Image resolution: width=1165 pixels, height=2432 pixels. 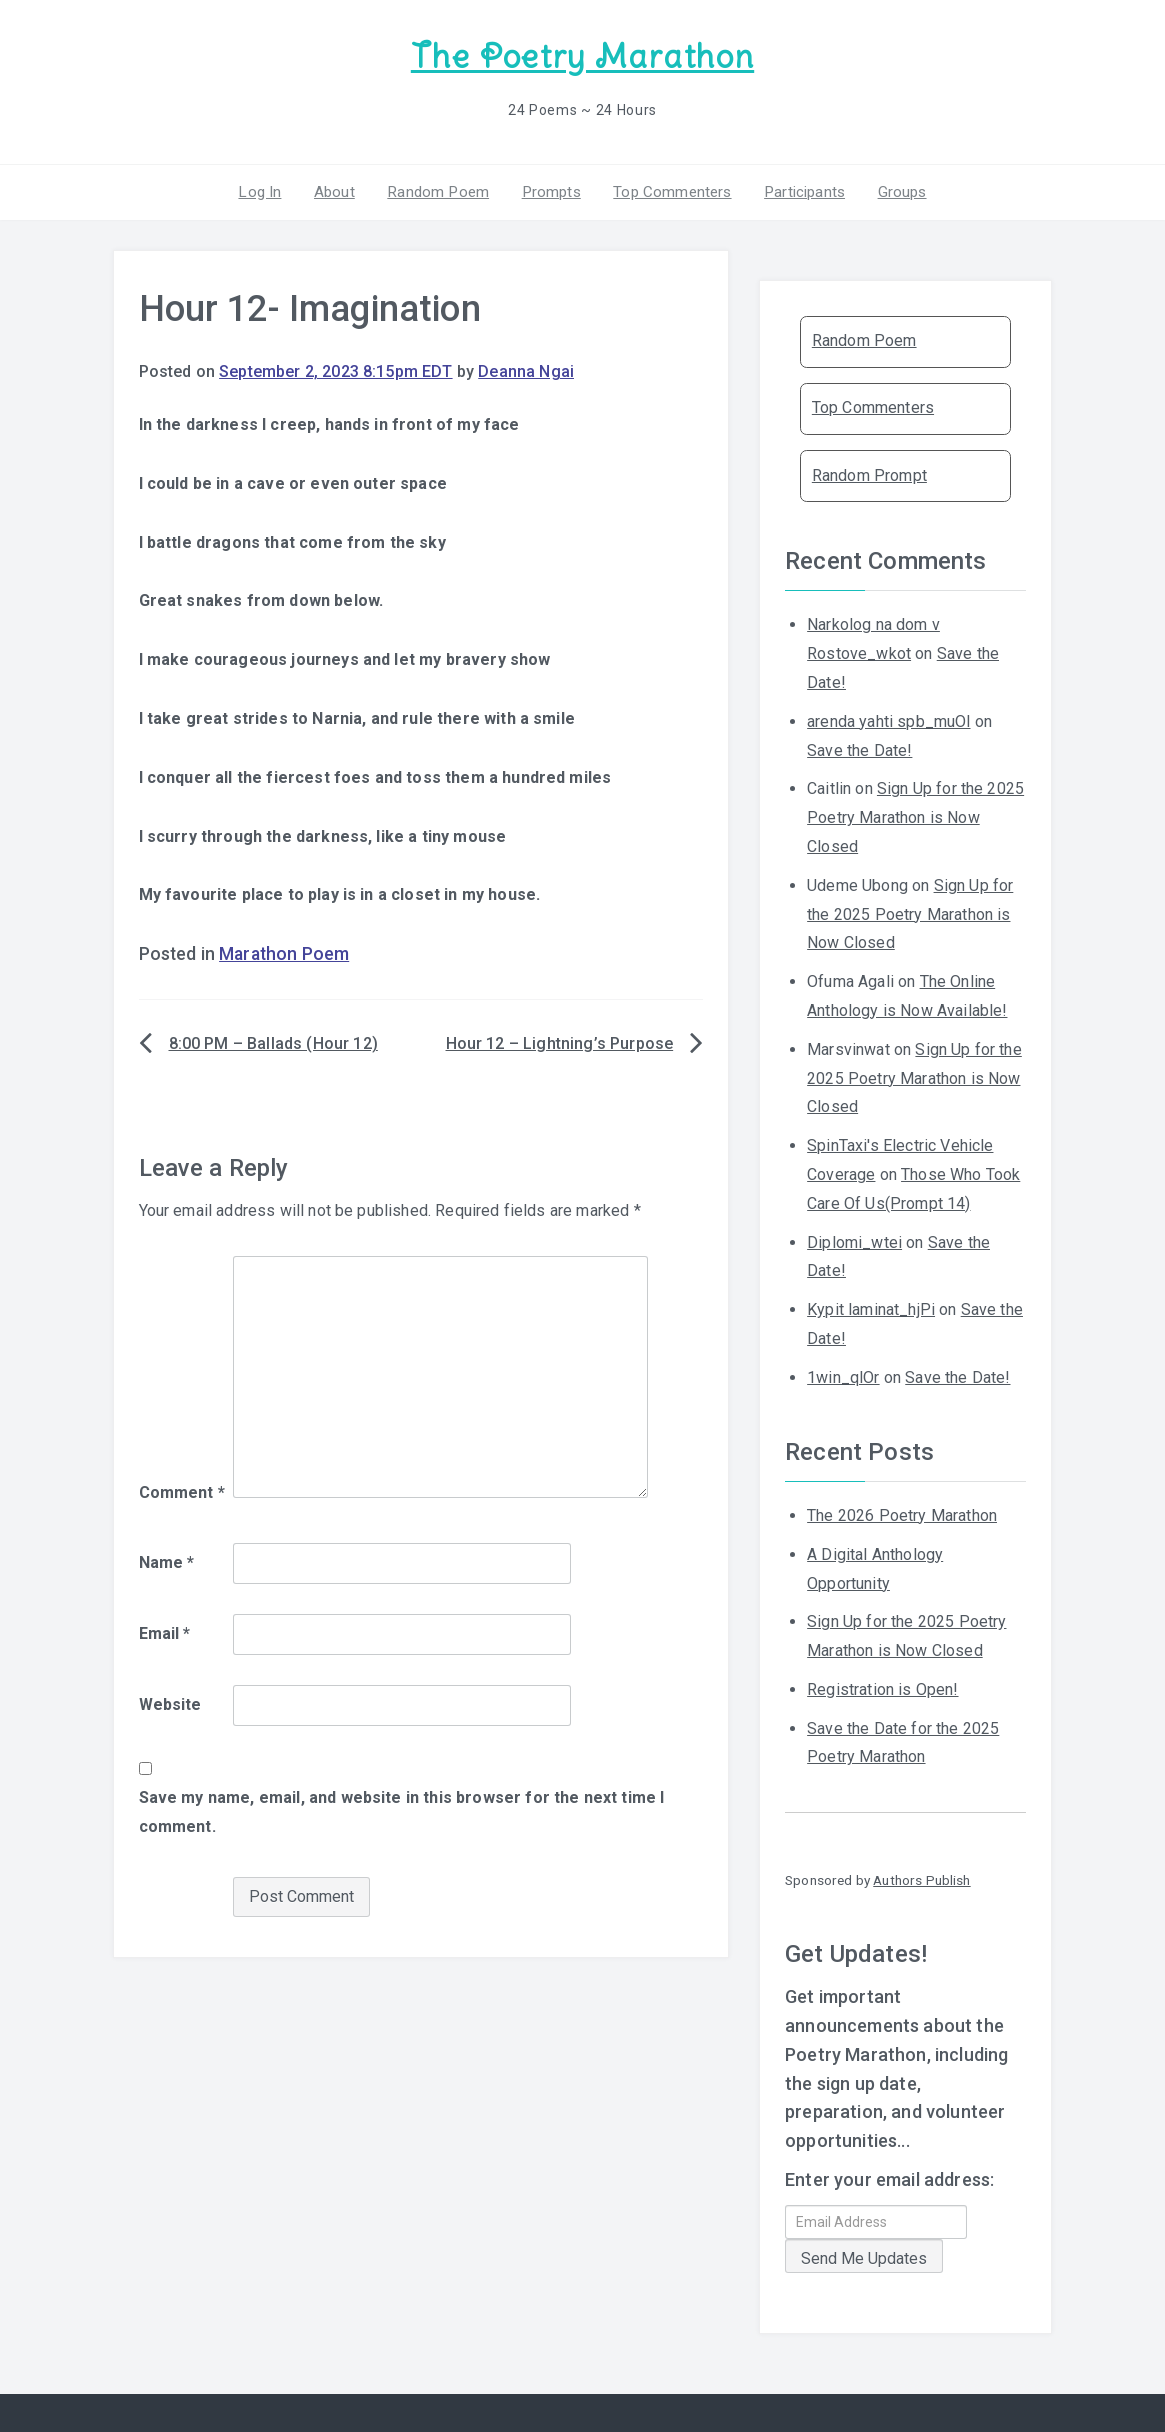 I want to click on Groups, so click(x=892, y=189).